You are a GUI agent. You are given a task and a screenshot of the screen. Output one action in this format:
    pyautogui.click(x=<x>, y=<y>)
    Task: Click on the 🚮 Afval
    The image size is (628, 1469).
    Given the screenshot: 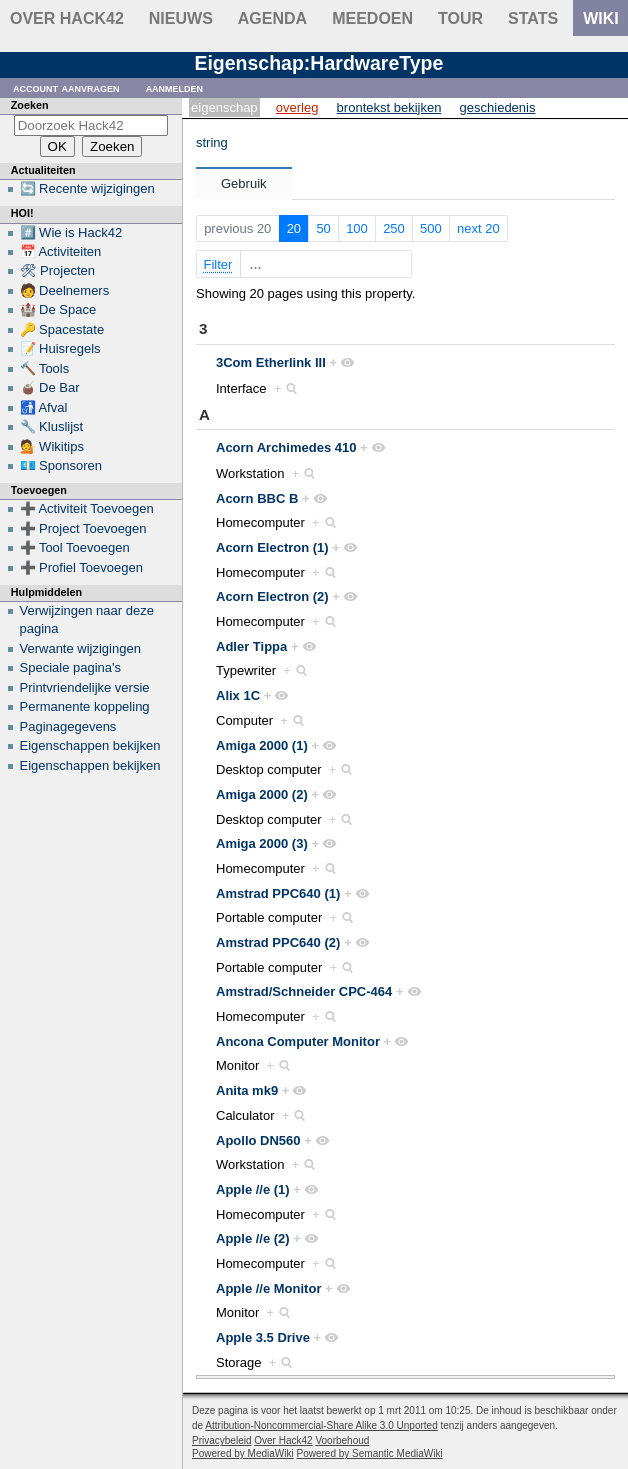 What is the action you would take?
    pyautogui.click(x=44, y=407)
    